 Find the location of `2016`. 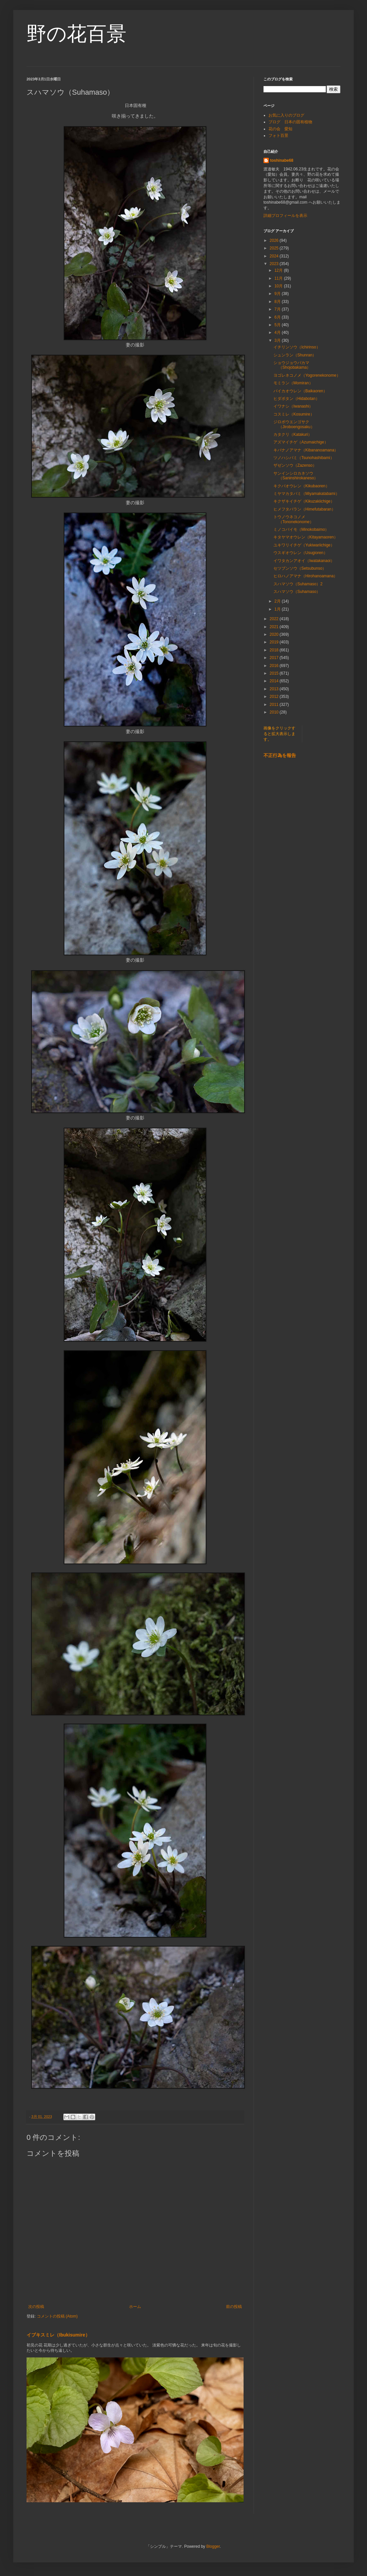

2016 is located at coordinates (275, 665).